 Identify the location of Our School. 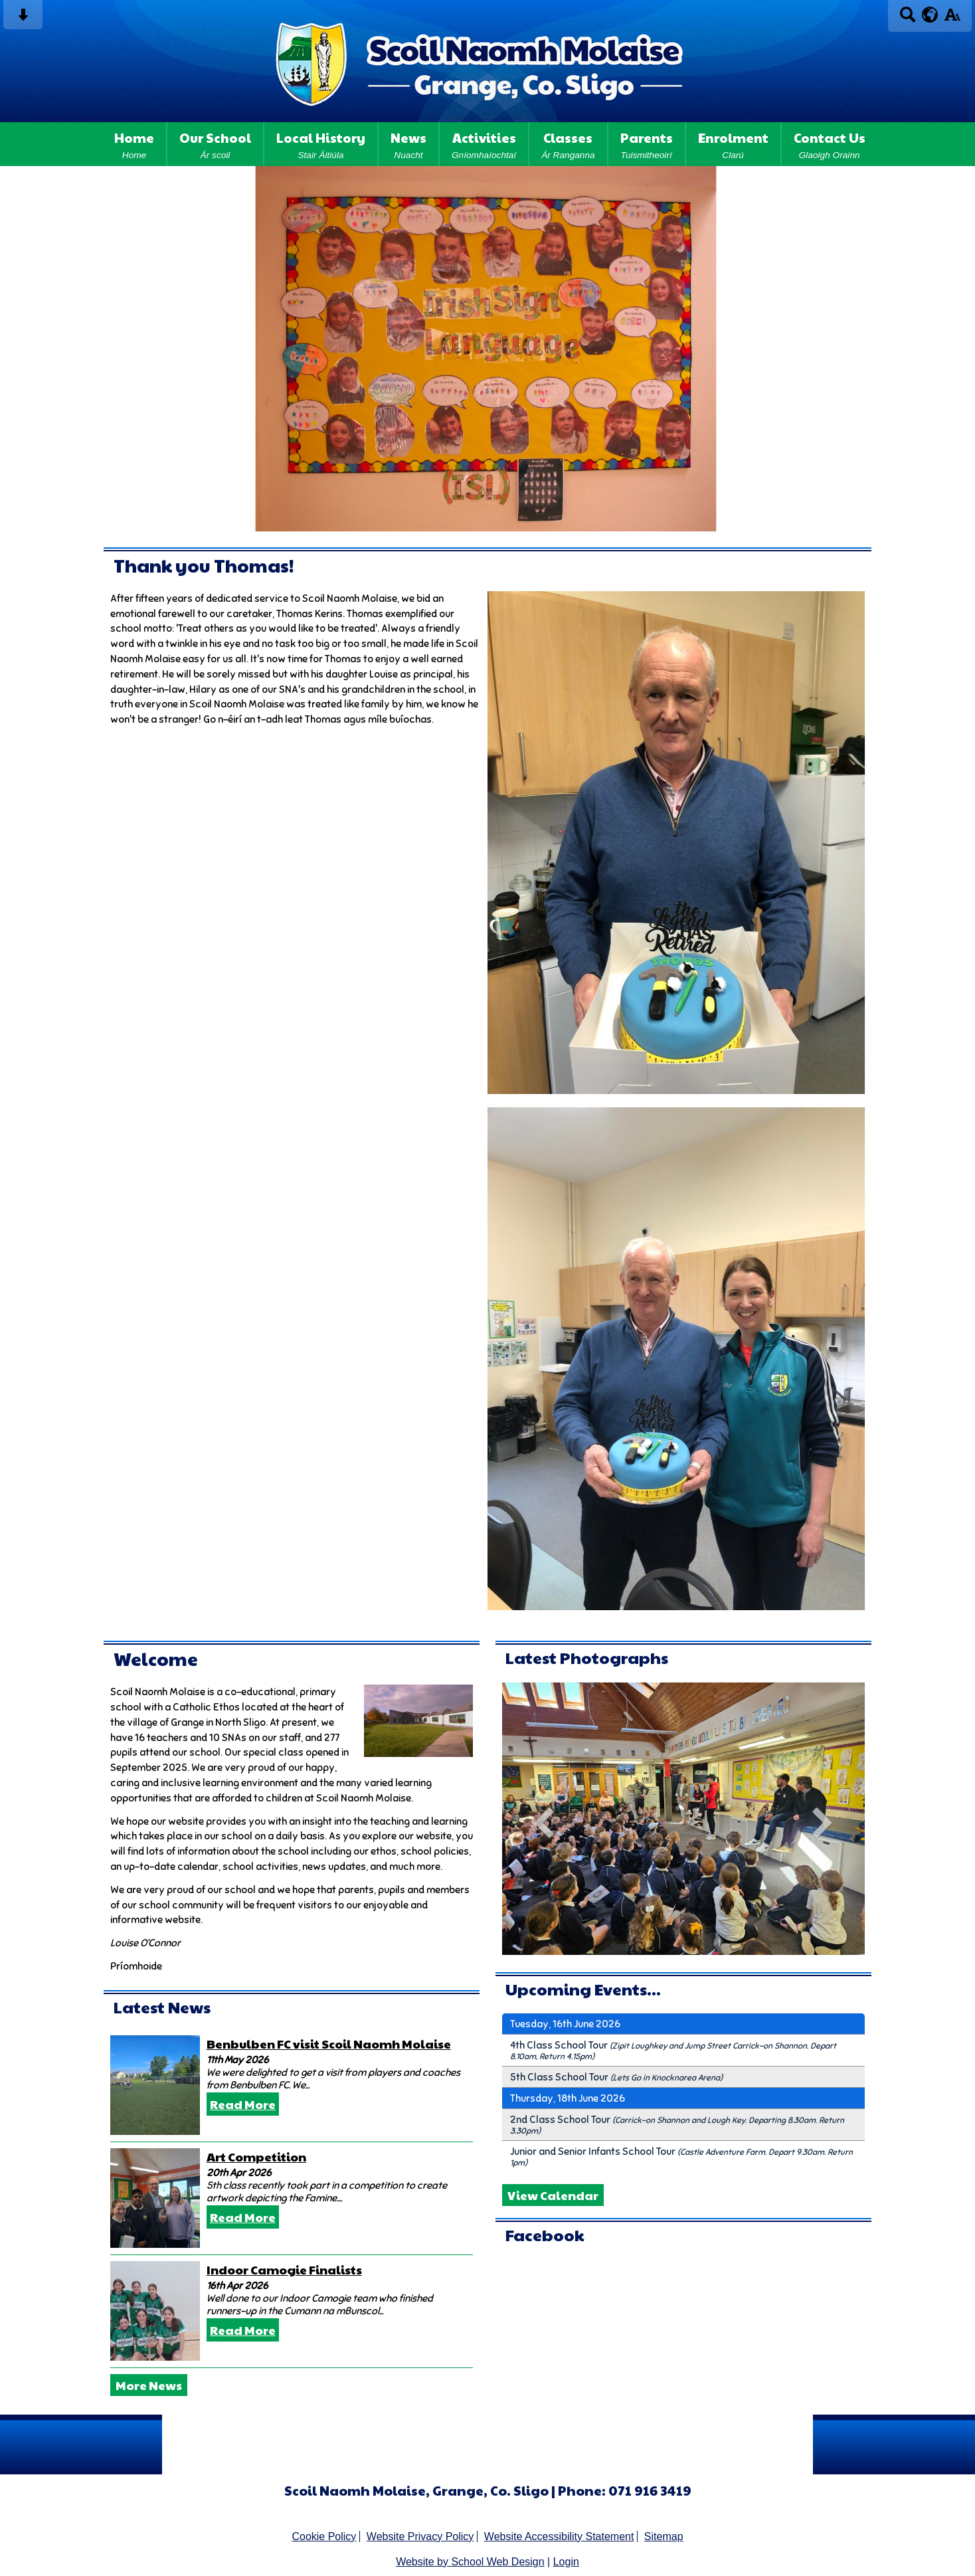
(215, 144).